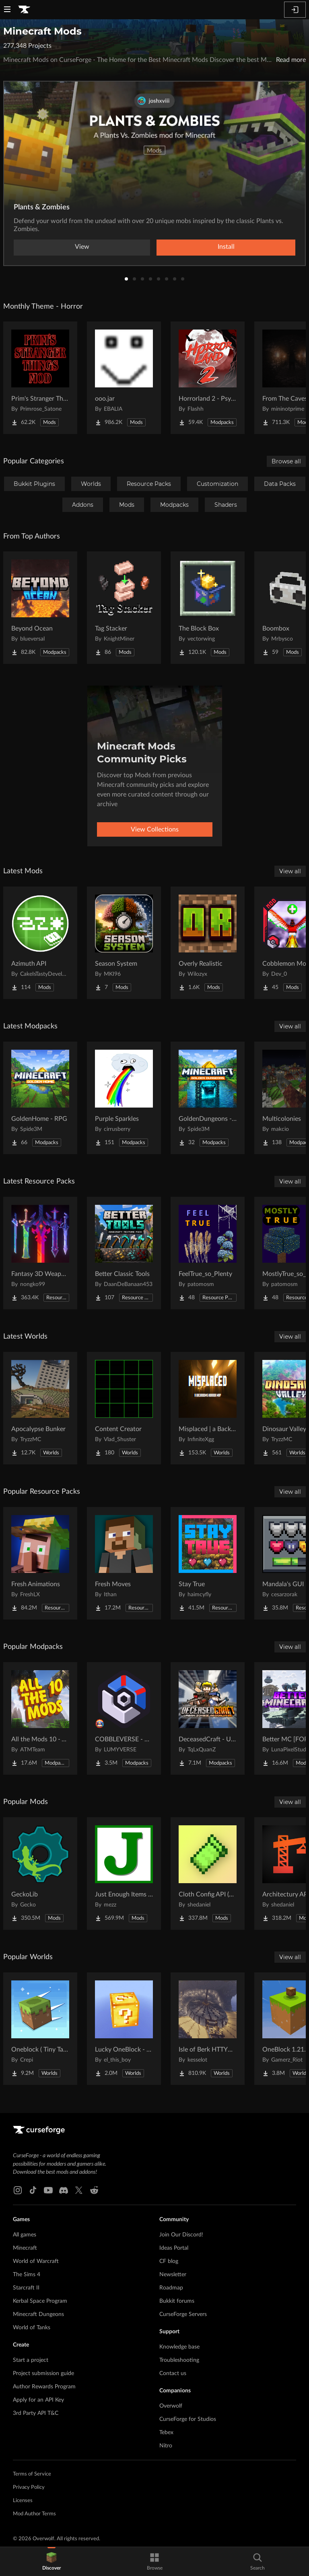  I want to click on Terms of Service, so click(32, 2474).